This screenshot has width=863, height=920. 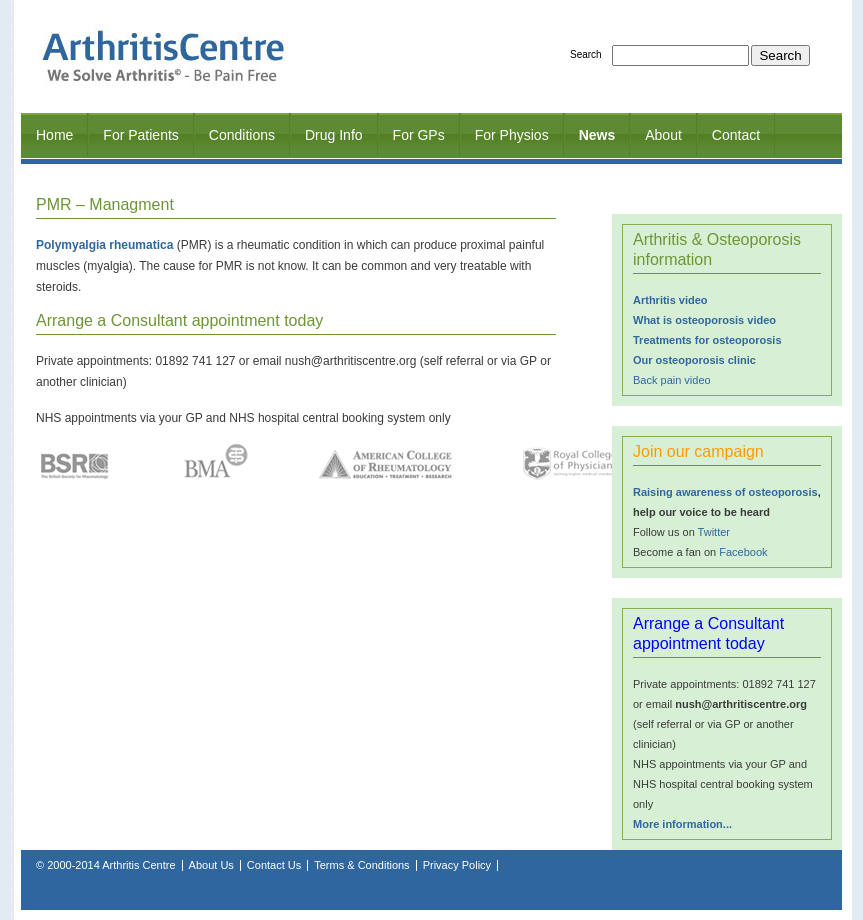 What do you see at coordinates (457, 865) in the screenshot?
I see `Privacy Policy` at bounding box center [457, 865].